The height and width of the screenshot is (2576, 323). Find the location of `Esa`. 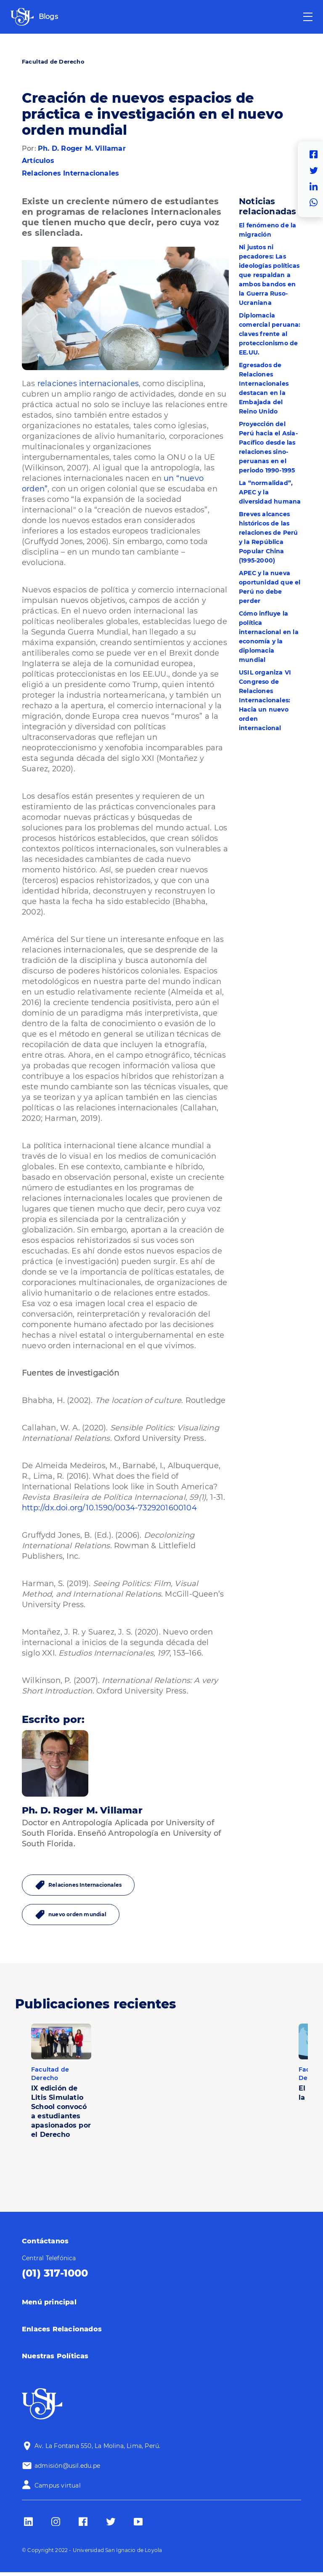

Esa is located at coordinates (29, 1303).